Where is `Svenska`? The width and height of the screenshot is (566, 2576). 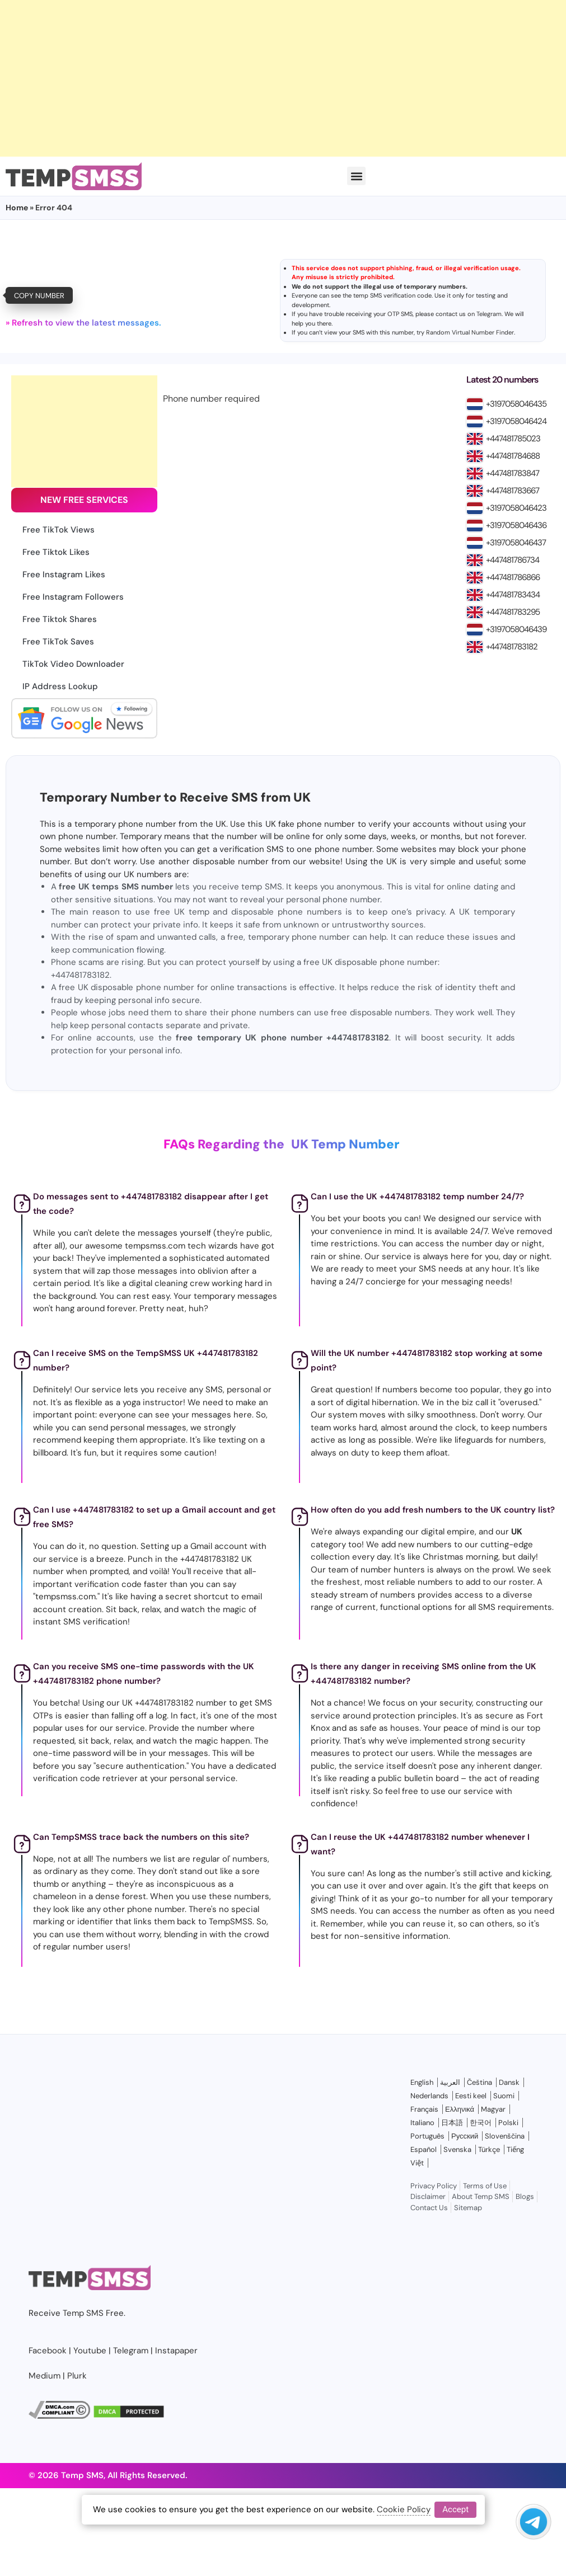 Svenska is located at coordinates (457, 2149).